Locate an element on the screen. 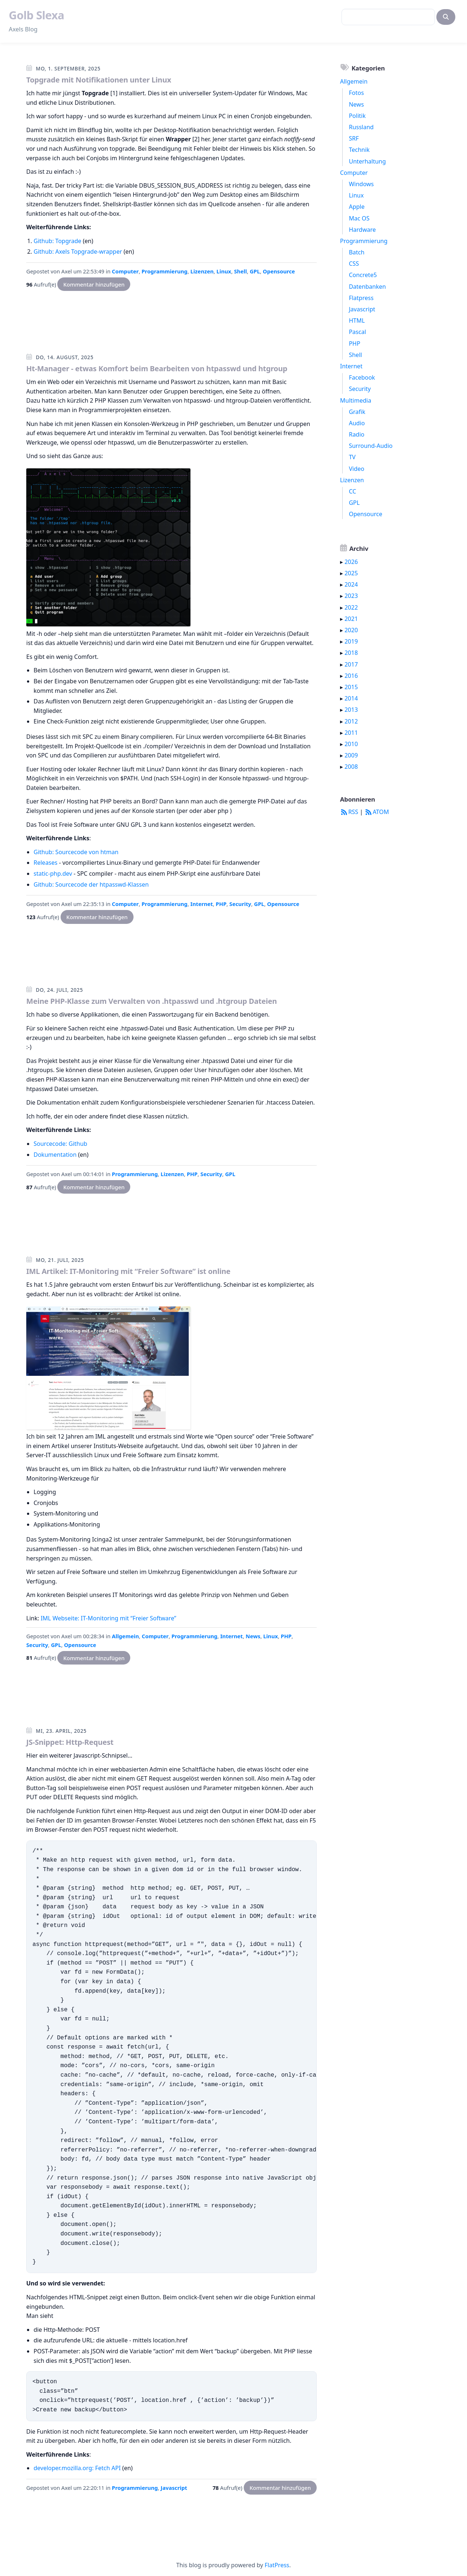 The height and width of the screenshot is (2576, 467). 2023 is located at coordinates (351, 596).